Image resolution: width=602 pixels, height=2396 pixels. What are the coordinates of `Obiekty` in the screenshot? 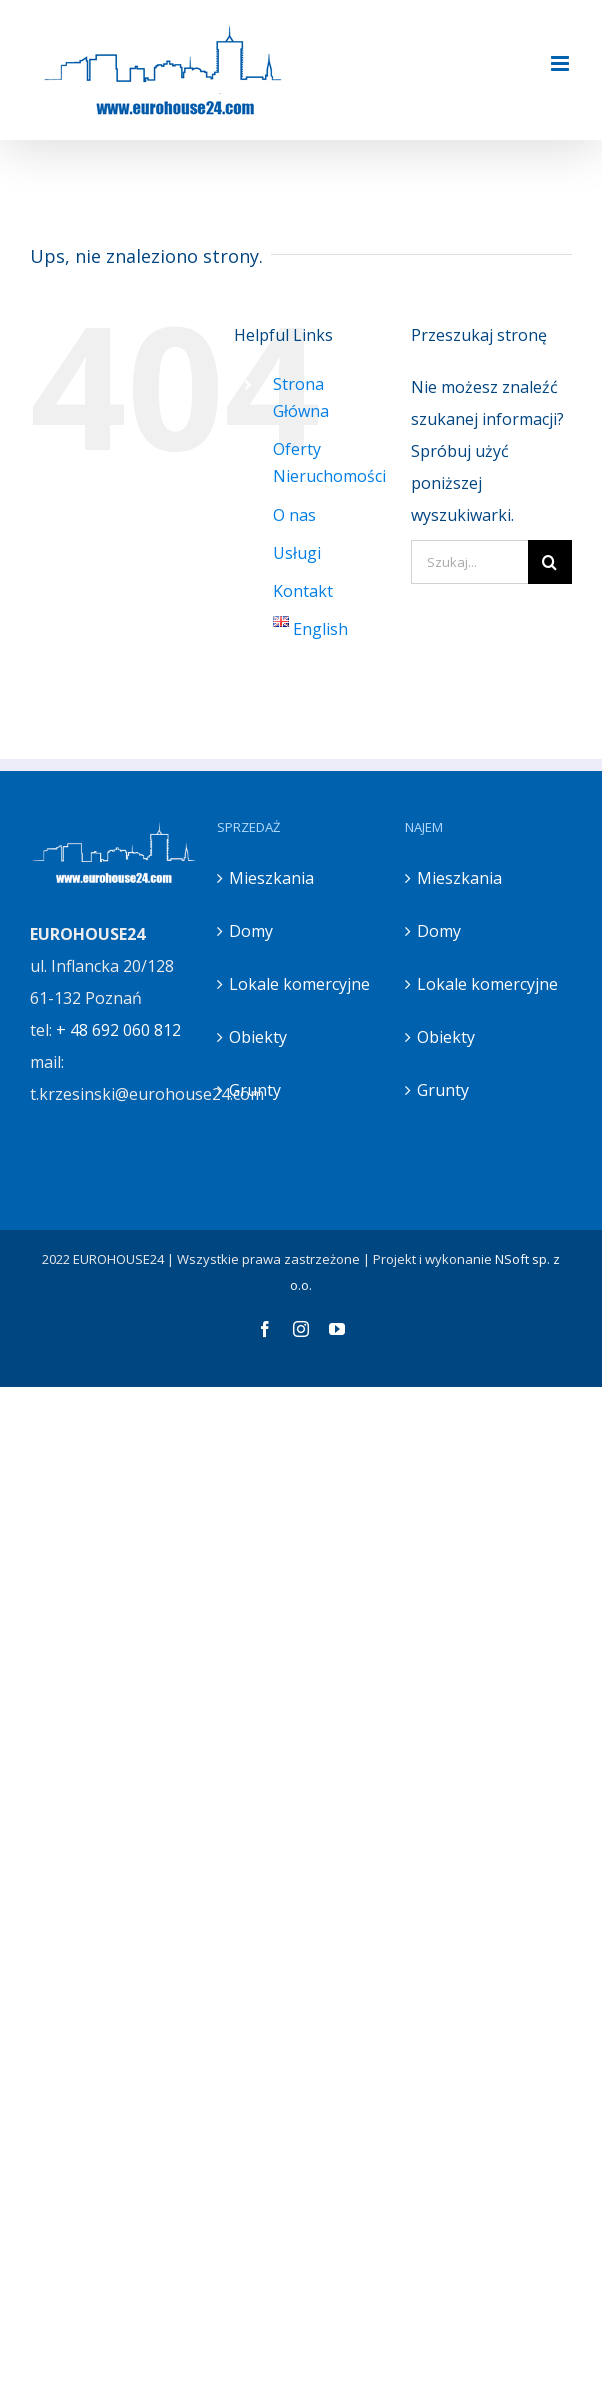 It's located at (258, 1037).